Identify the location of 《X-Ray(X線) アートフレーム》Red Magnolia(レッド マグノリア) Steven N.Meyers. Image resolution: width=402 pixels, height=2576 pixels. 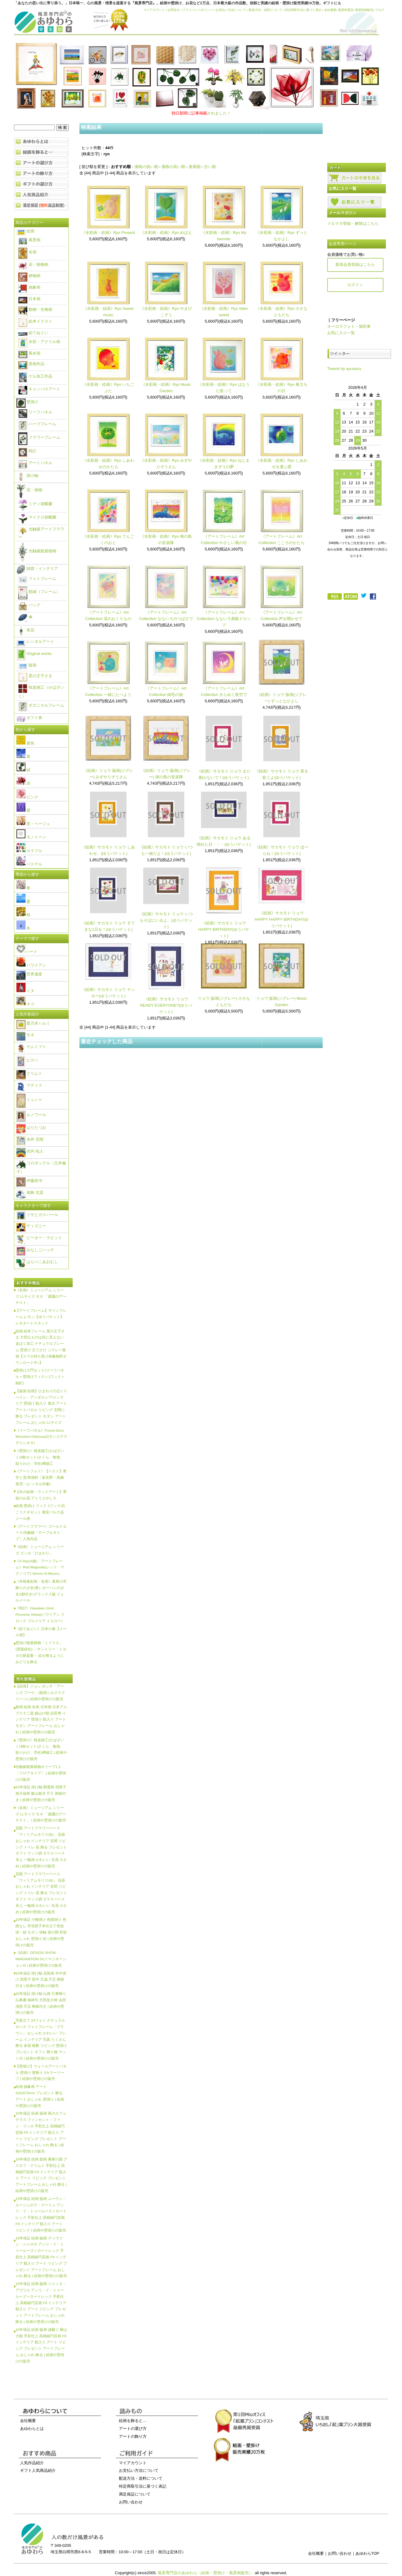
(40, 1567).